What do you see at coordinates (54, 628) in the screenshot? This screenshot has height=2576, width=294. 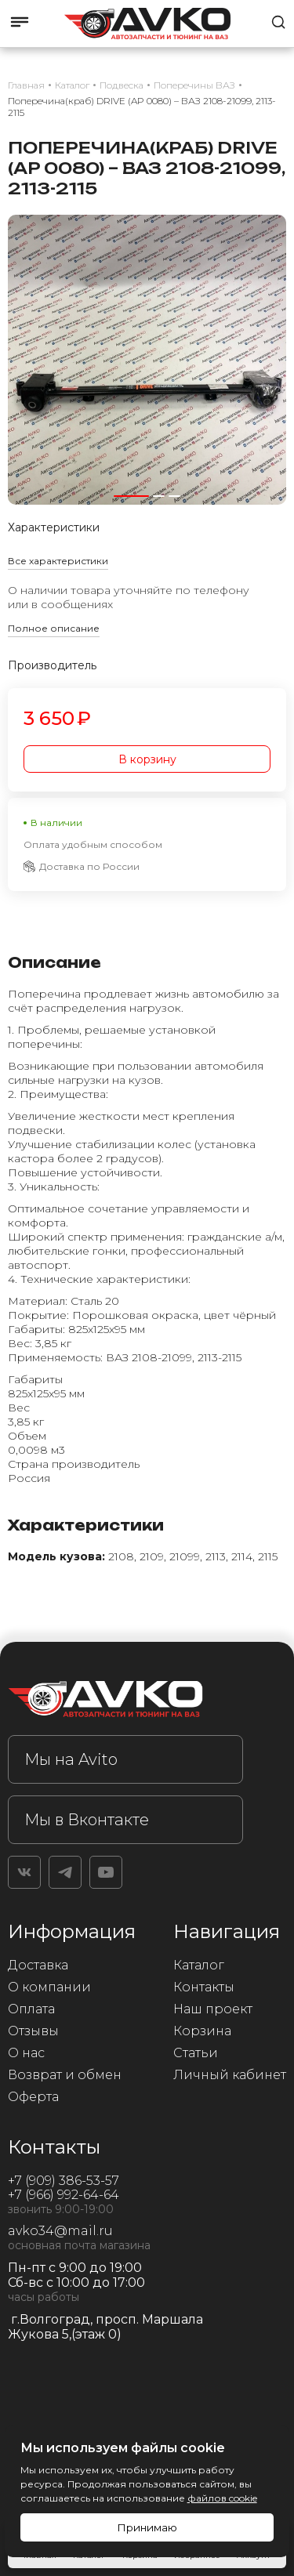 I see `Полное описание` at bounding box center [54, 628].